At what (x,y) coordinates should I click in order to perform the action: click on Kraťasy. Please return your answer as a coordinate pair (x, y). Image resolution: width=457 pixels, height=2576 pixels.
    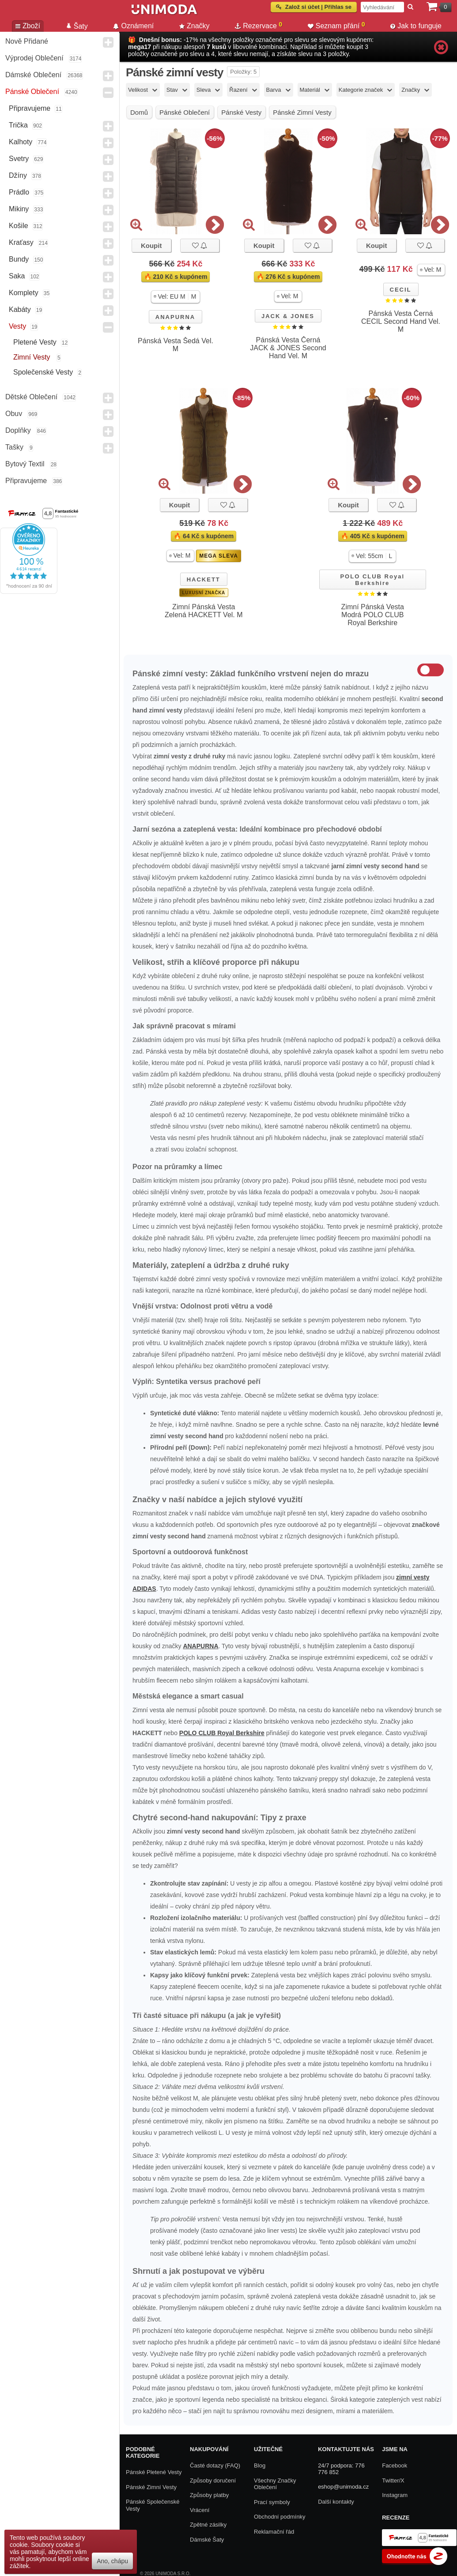
    Looking at the image, I should click on (21, 242).